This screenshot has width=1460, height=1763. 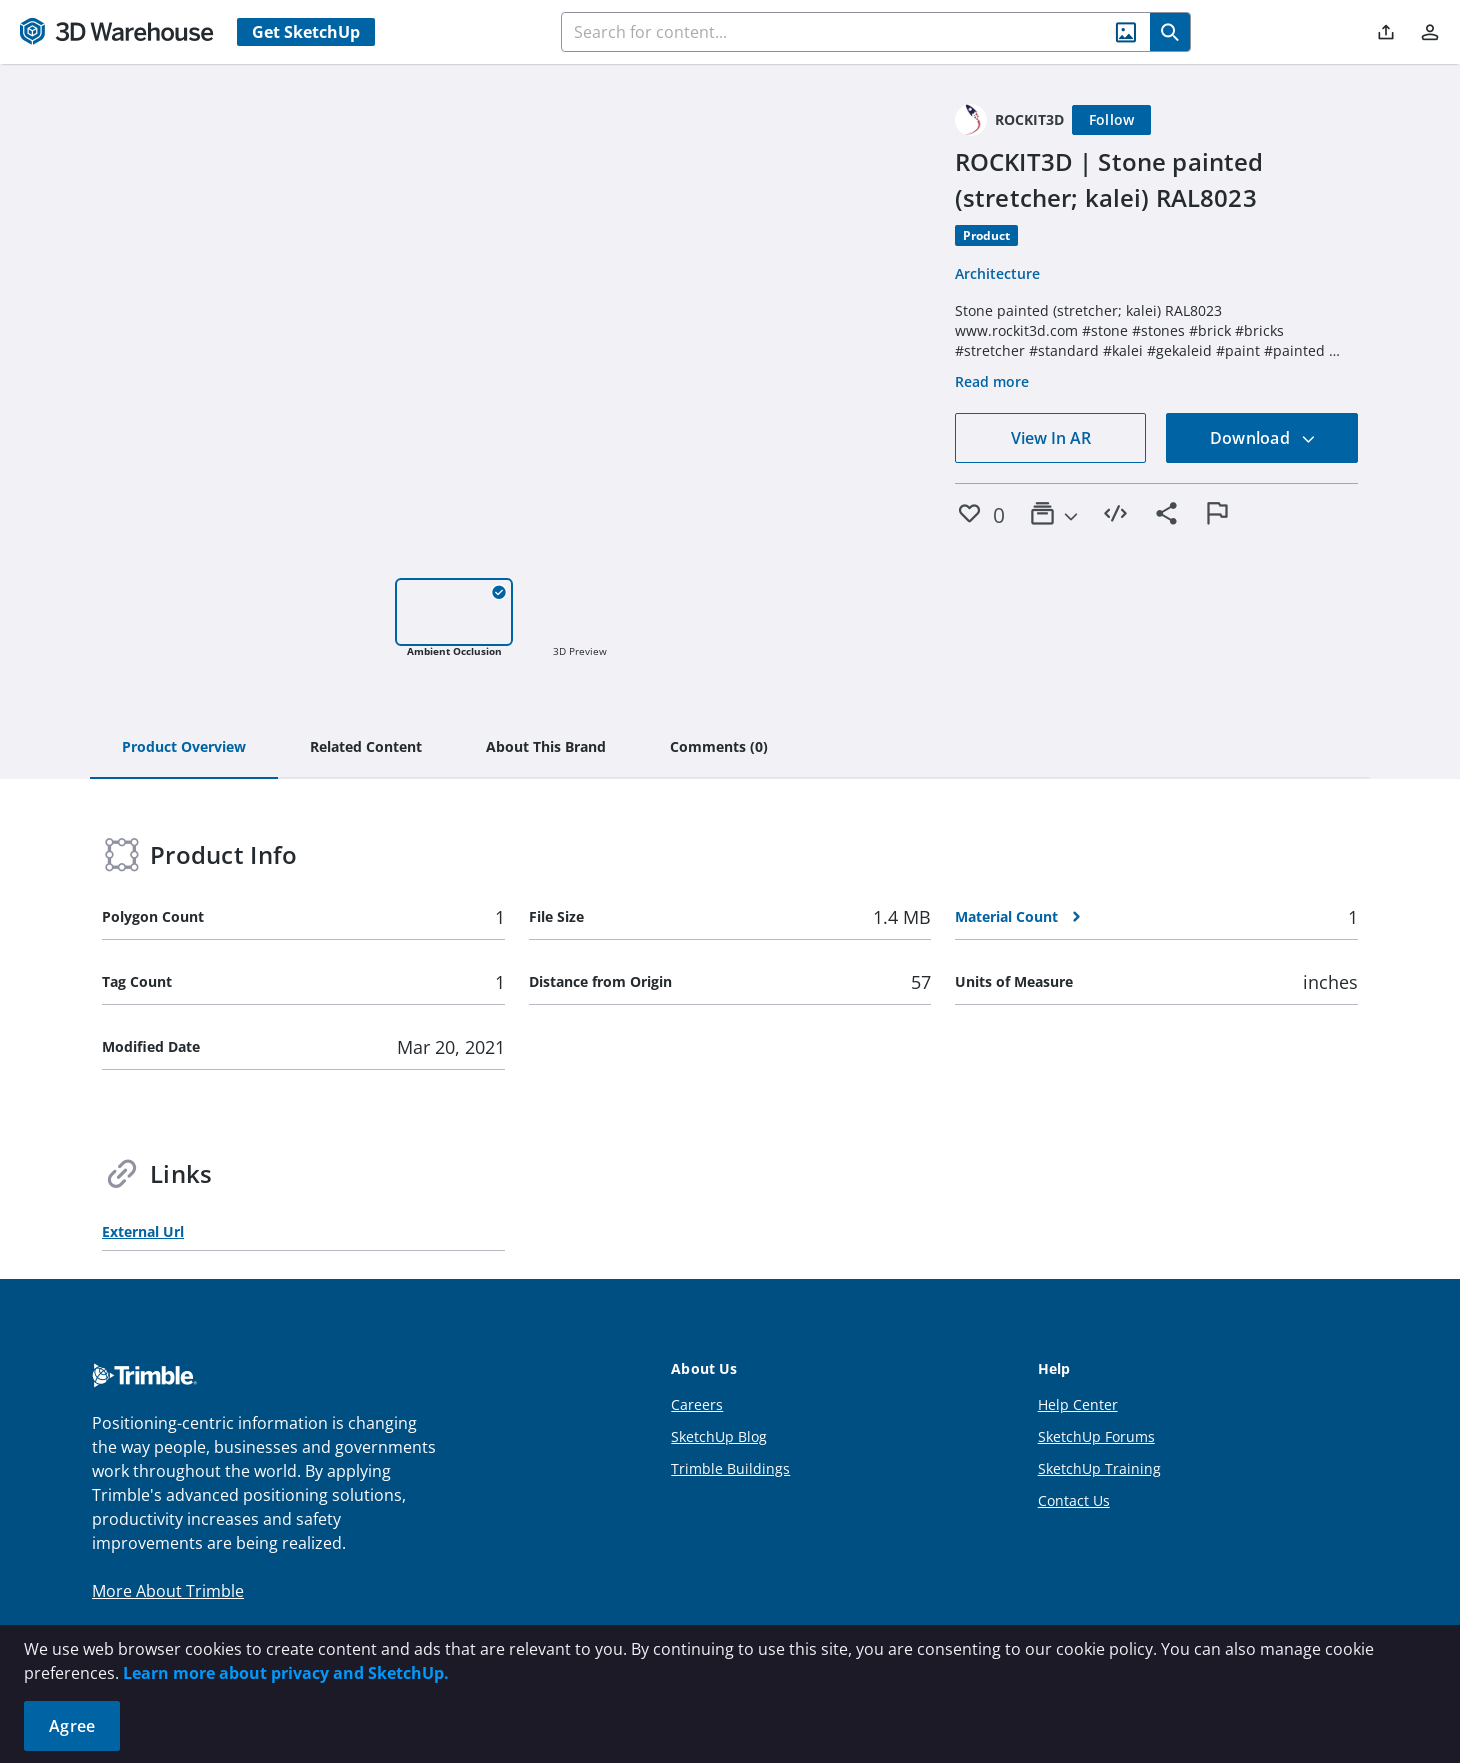 What do you see at coordinates (730, 1468) in the screenshot?
I see `Trimble Buildings` at bounding box center [730, 1468].